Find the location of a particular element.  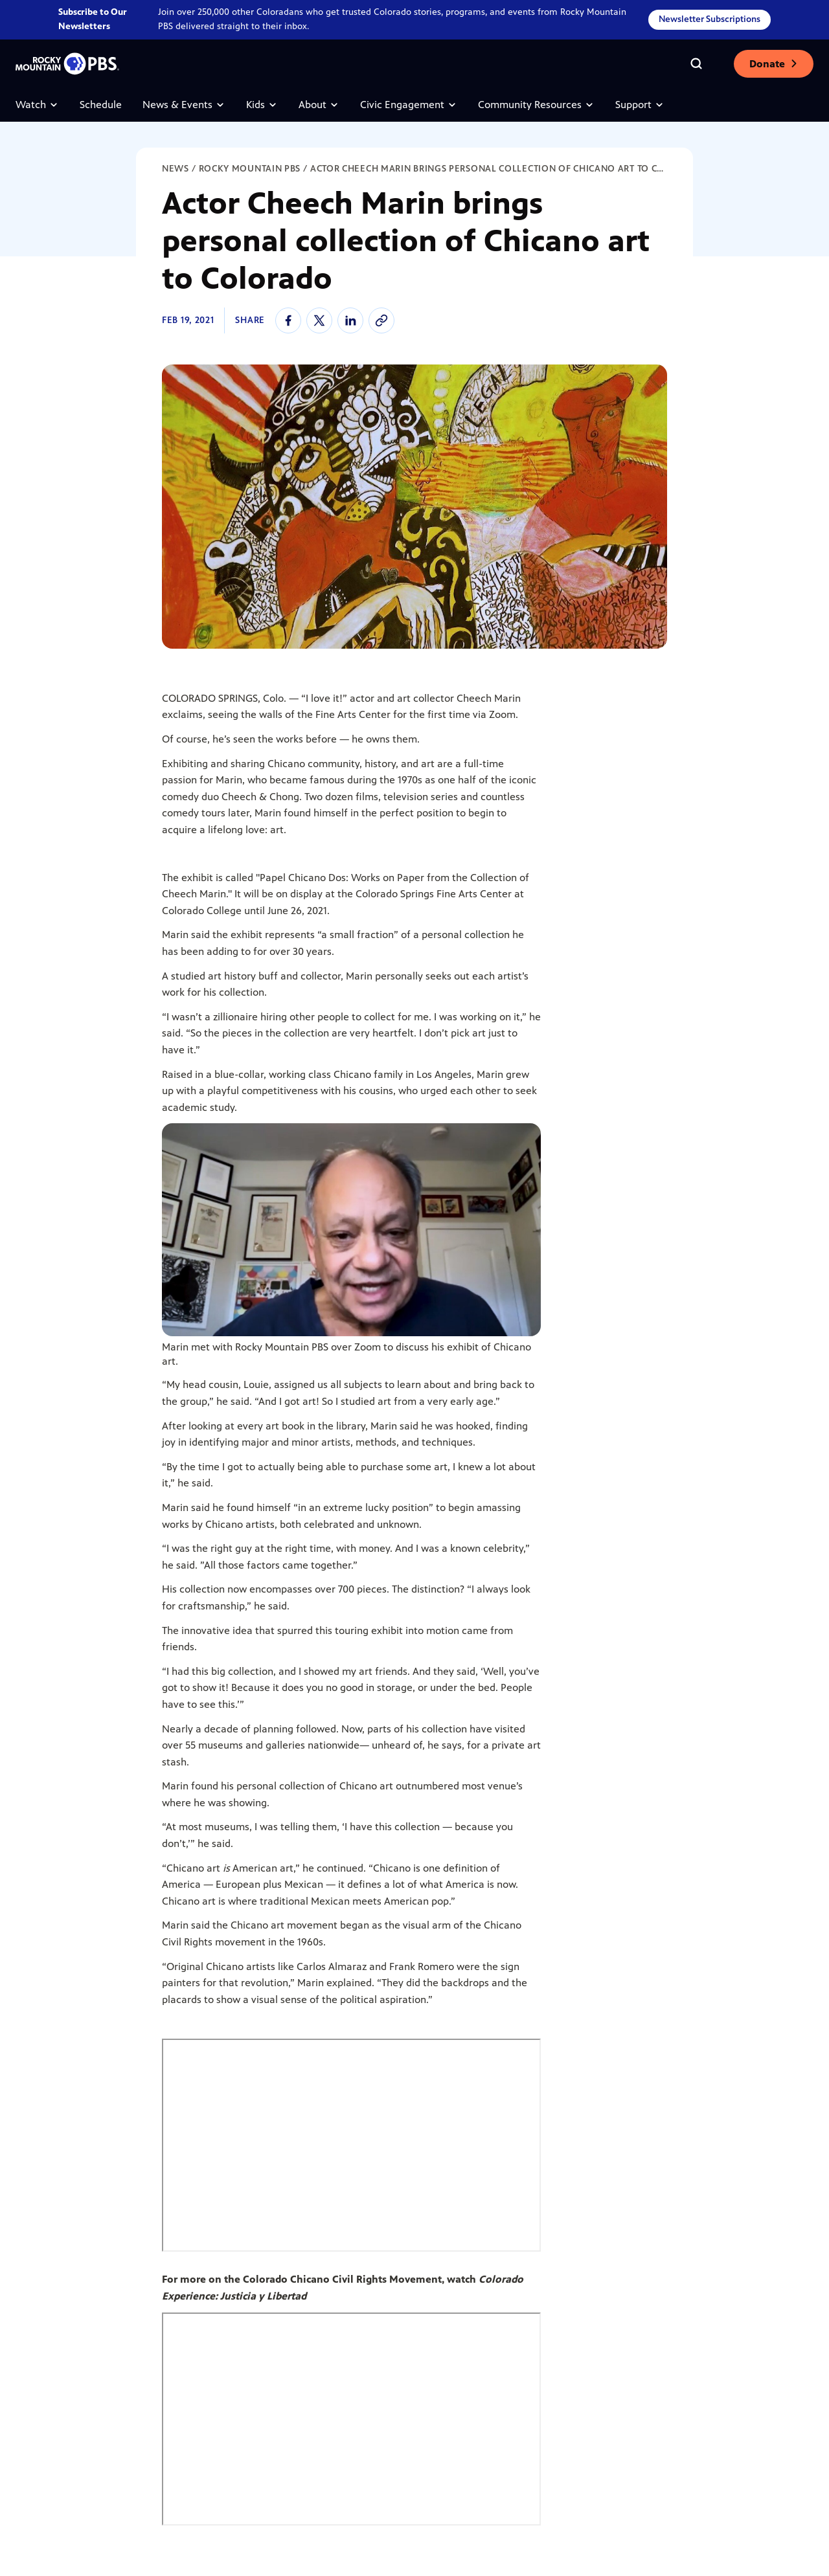

[Go to the search page] is located at coordinates (696, 63).